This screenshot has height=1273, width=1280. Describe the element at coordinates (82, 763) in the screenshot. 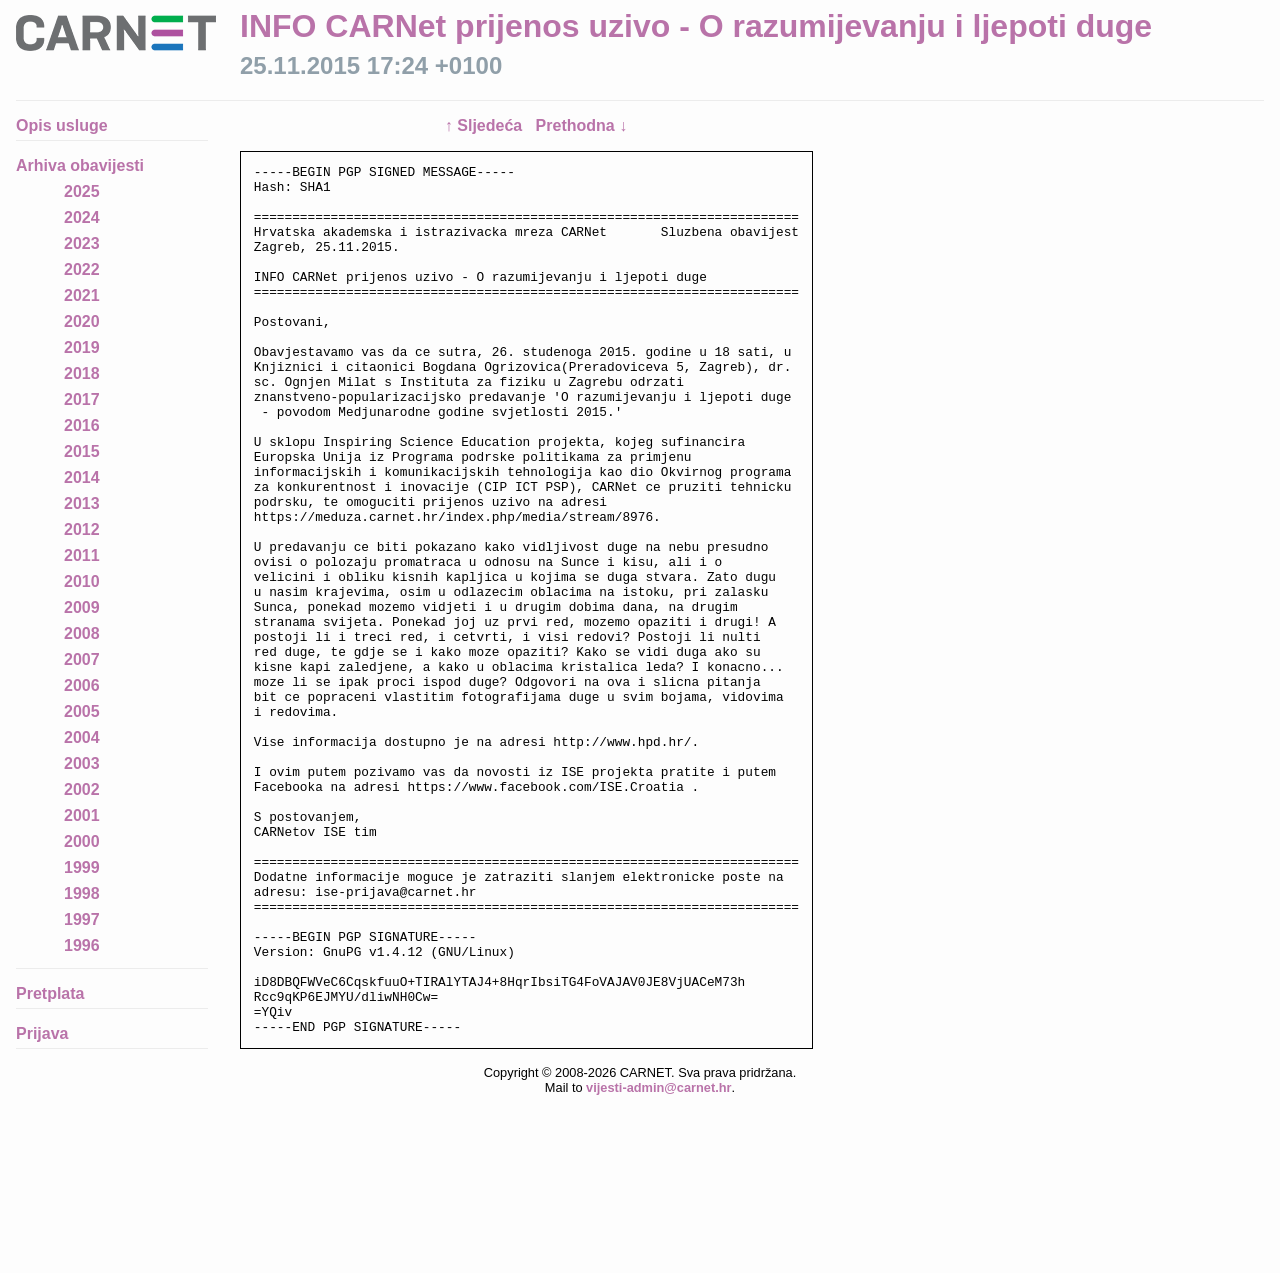

I see `2003` at that location.